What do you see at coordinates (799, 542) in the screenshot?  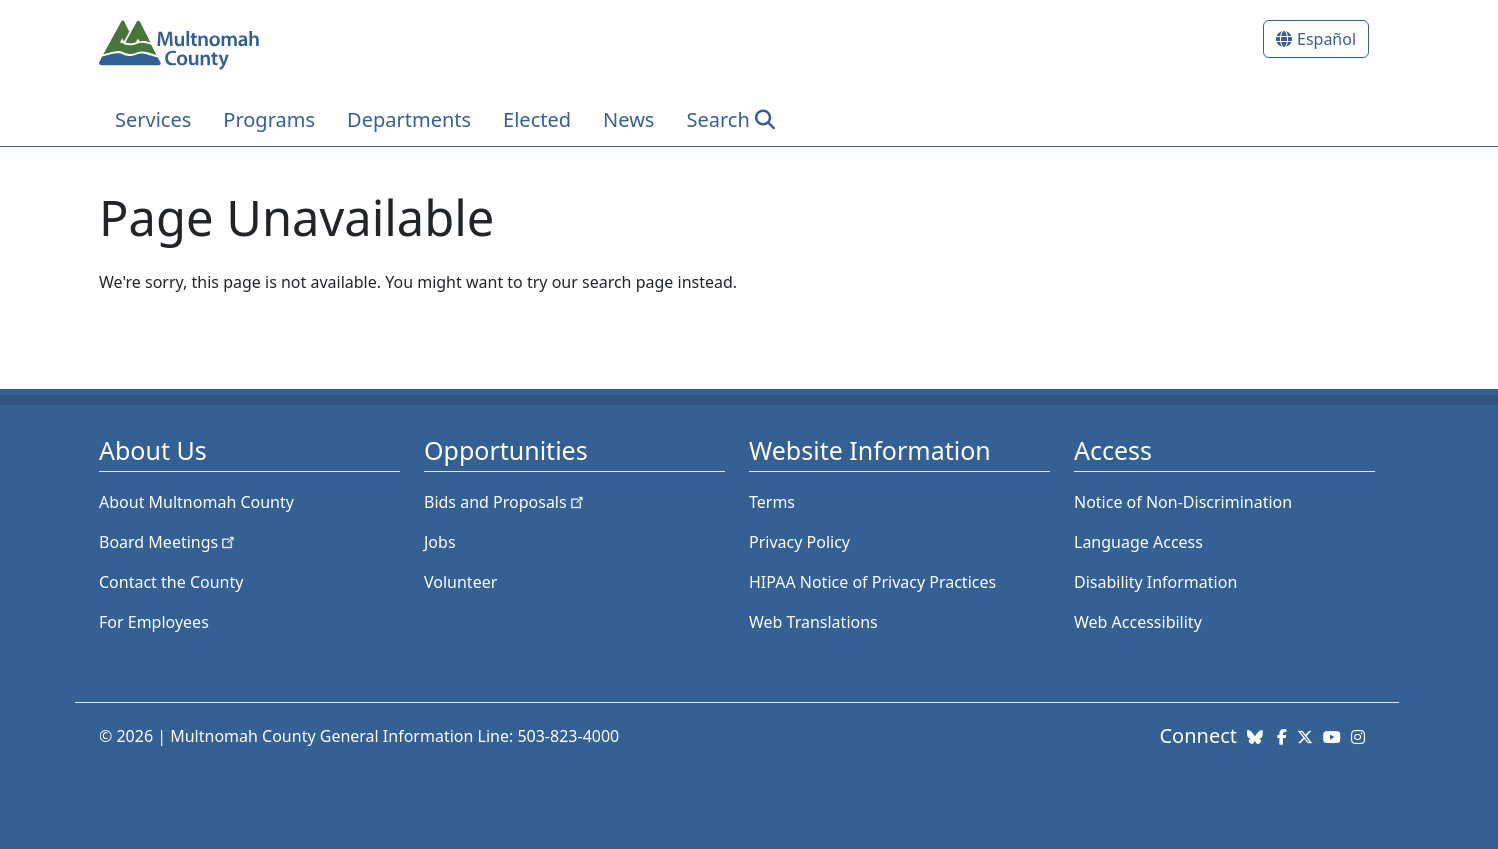 I see `Privacy Policy` at bounding box center [799, 542].